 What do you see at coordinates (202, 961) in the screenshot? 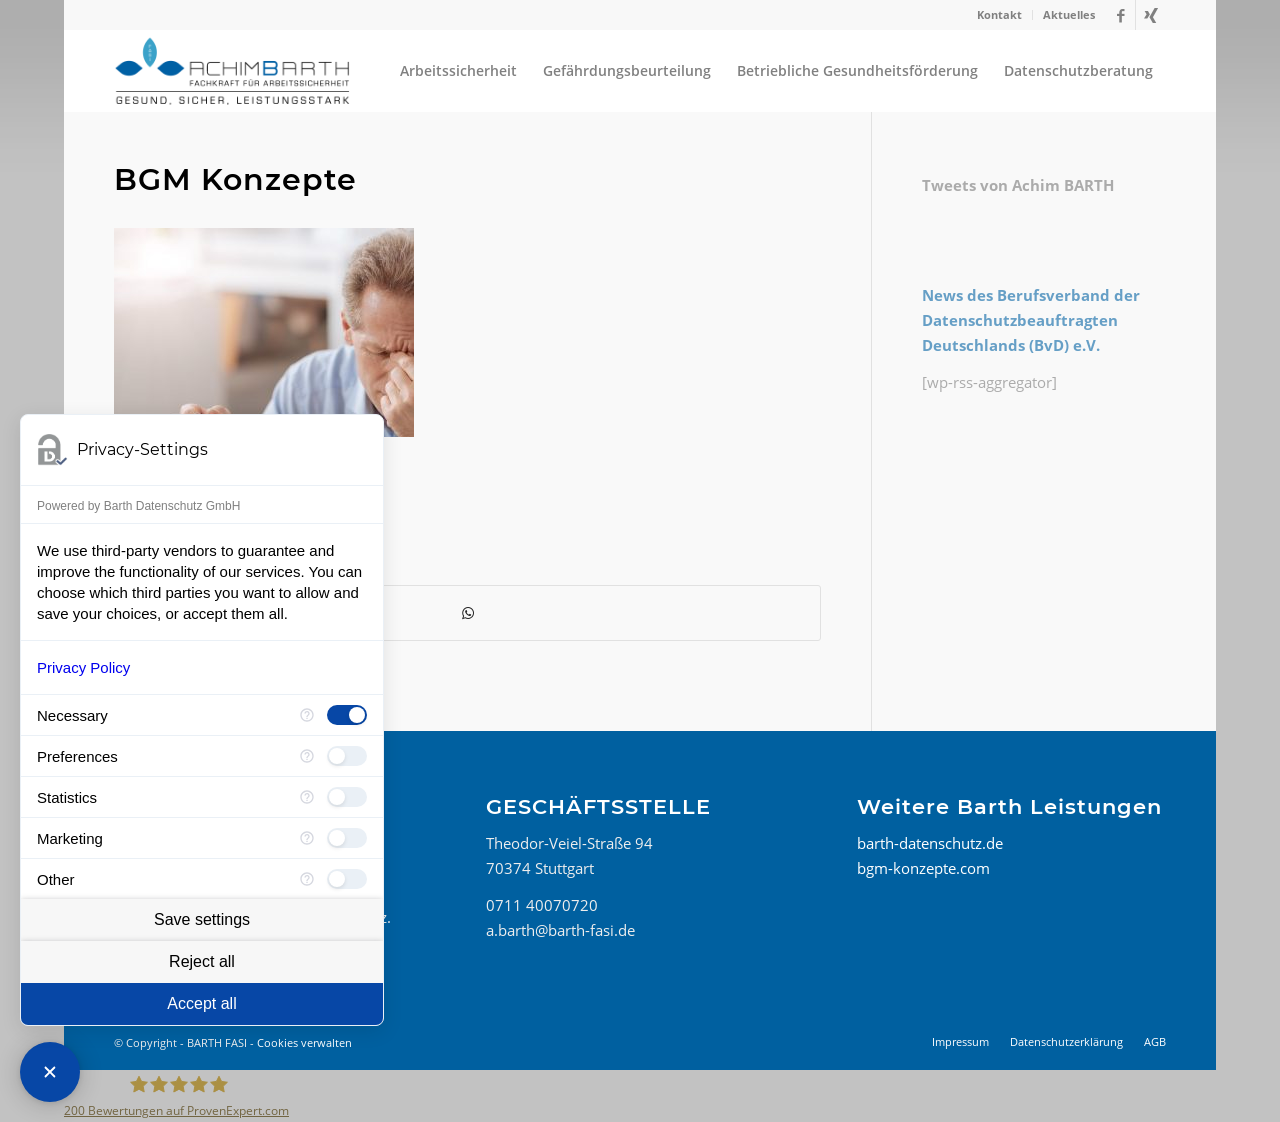
I see `Reject all` at bounding box center [202, 961].